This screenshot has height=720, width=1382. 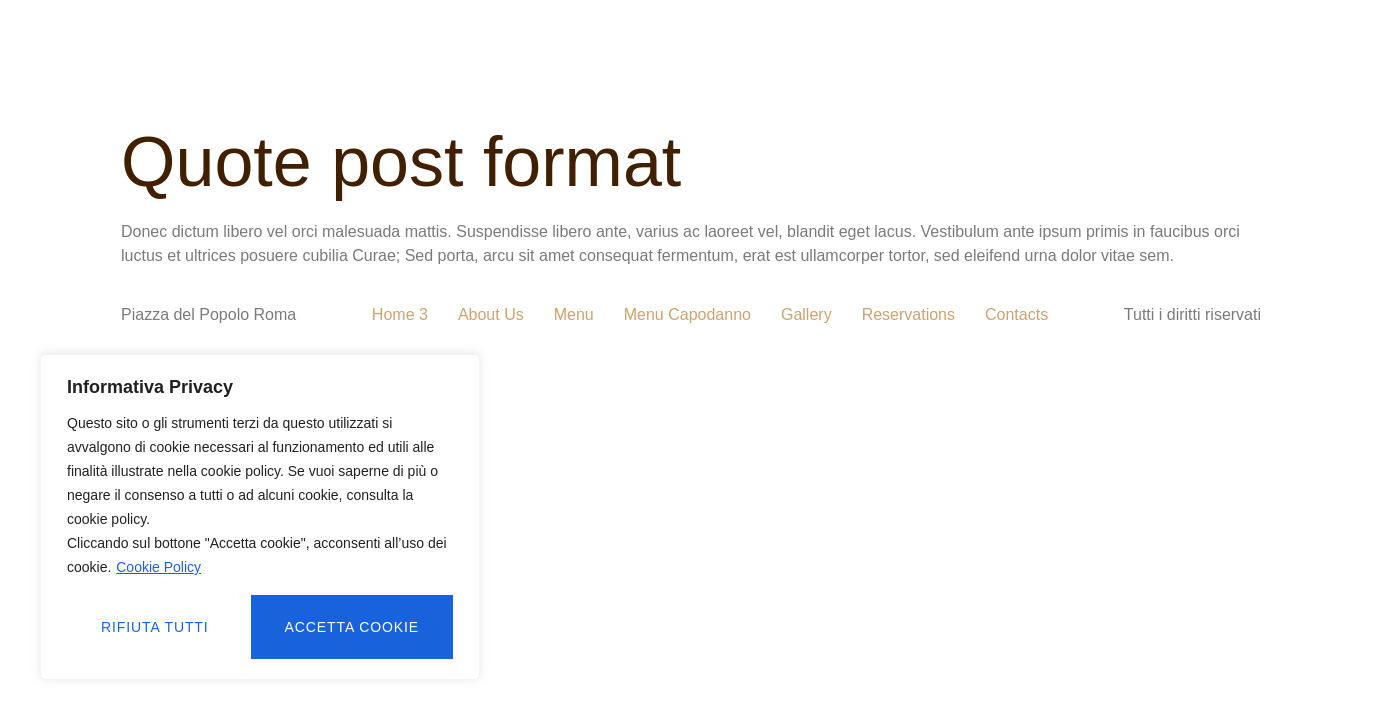 What do you see at coordinates (1010, 88) in the screenshot?
I see `CONTATTI` at bounding box center [1010, 88].